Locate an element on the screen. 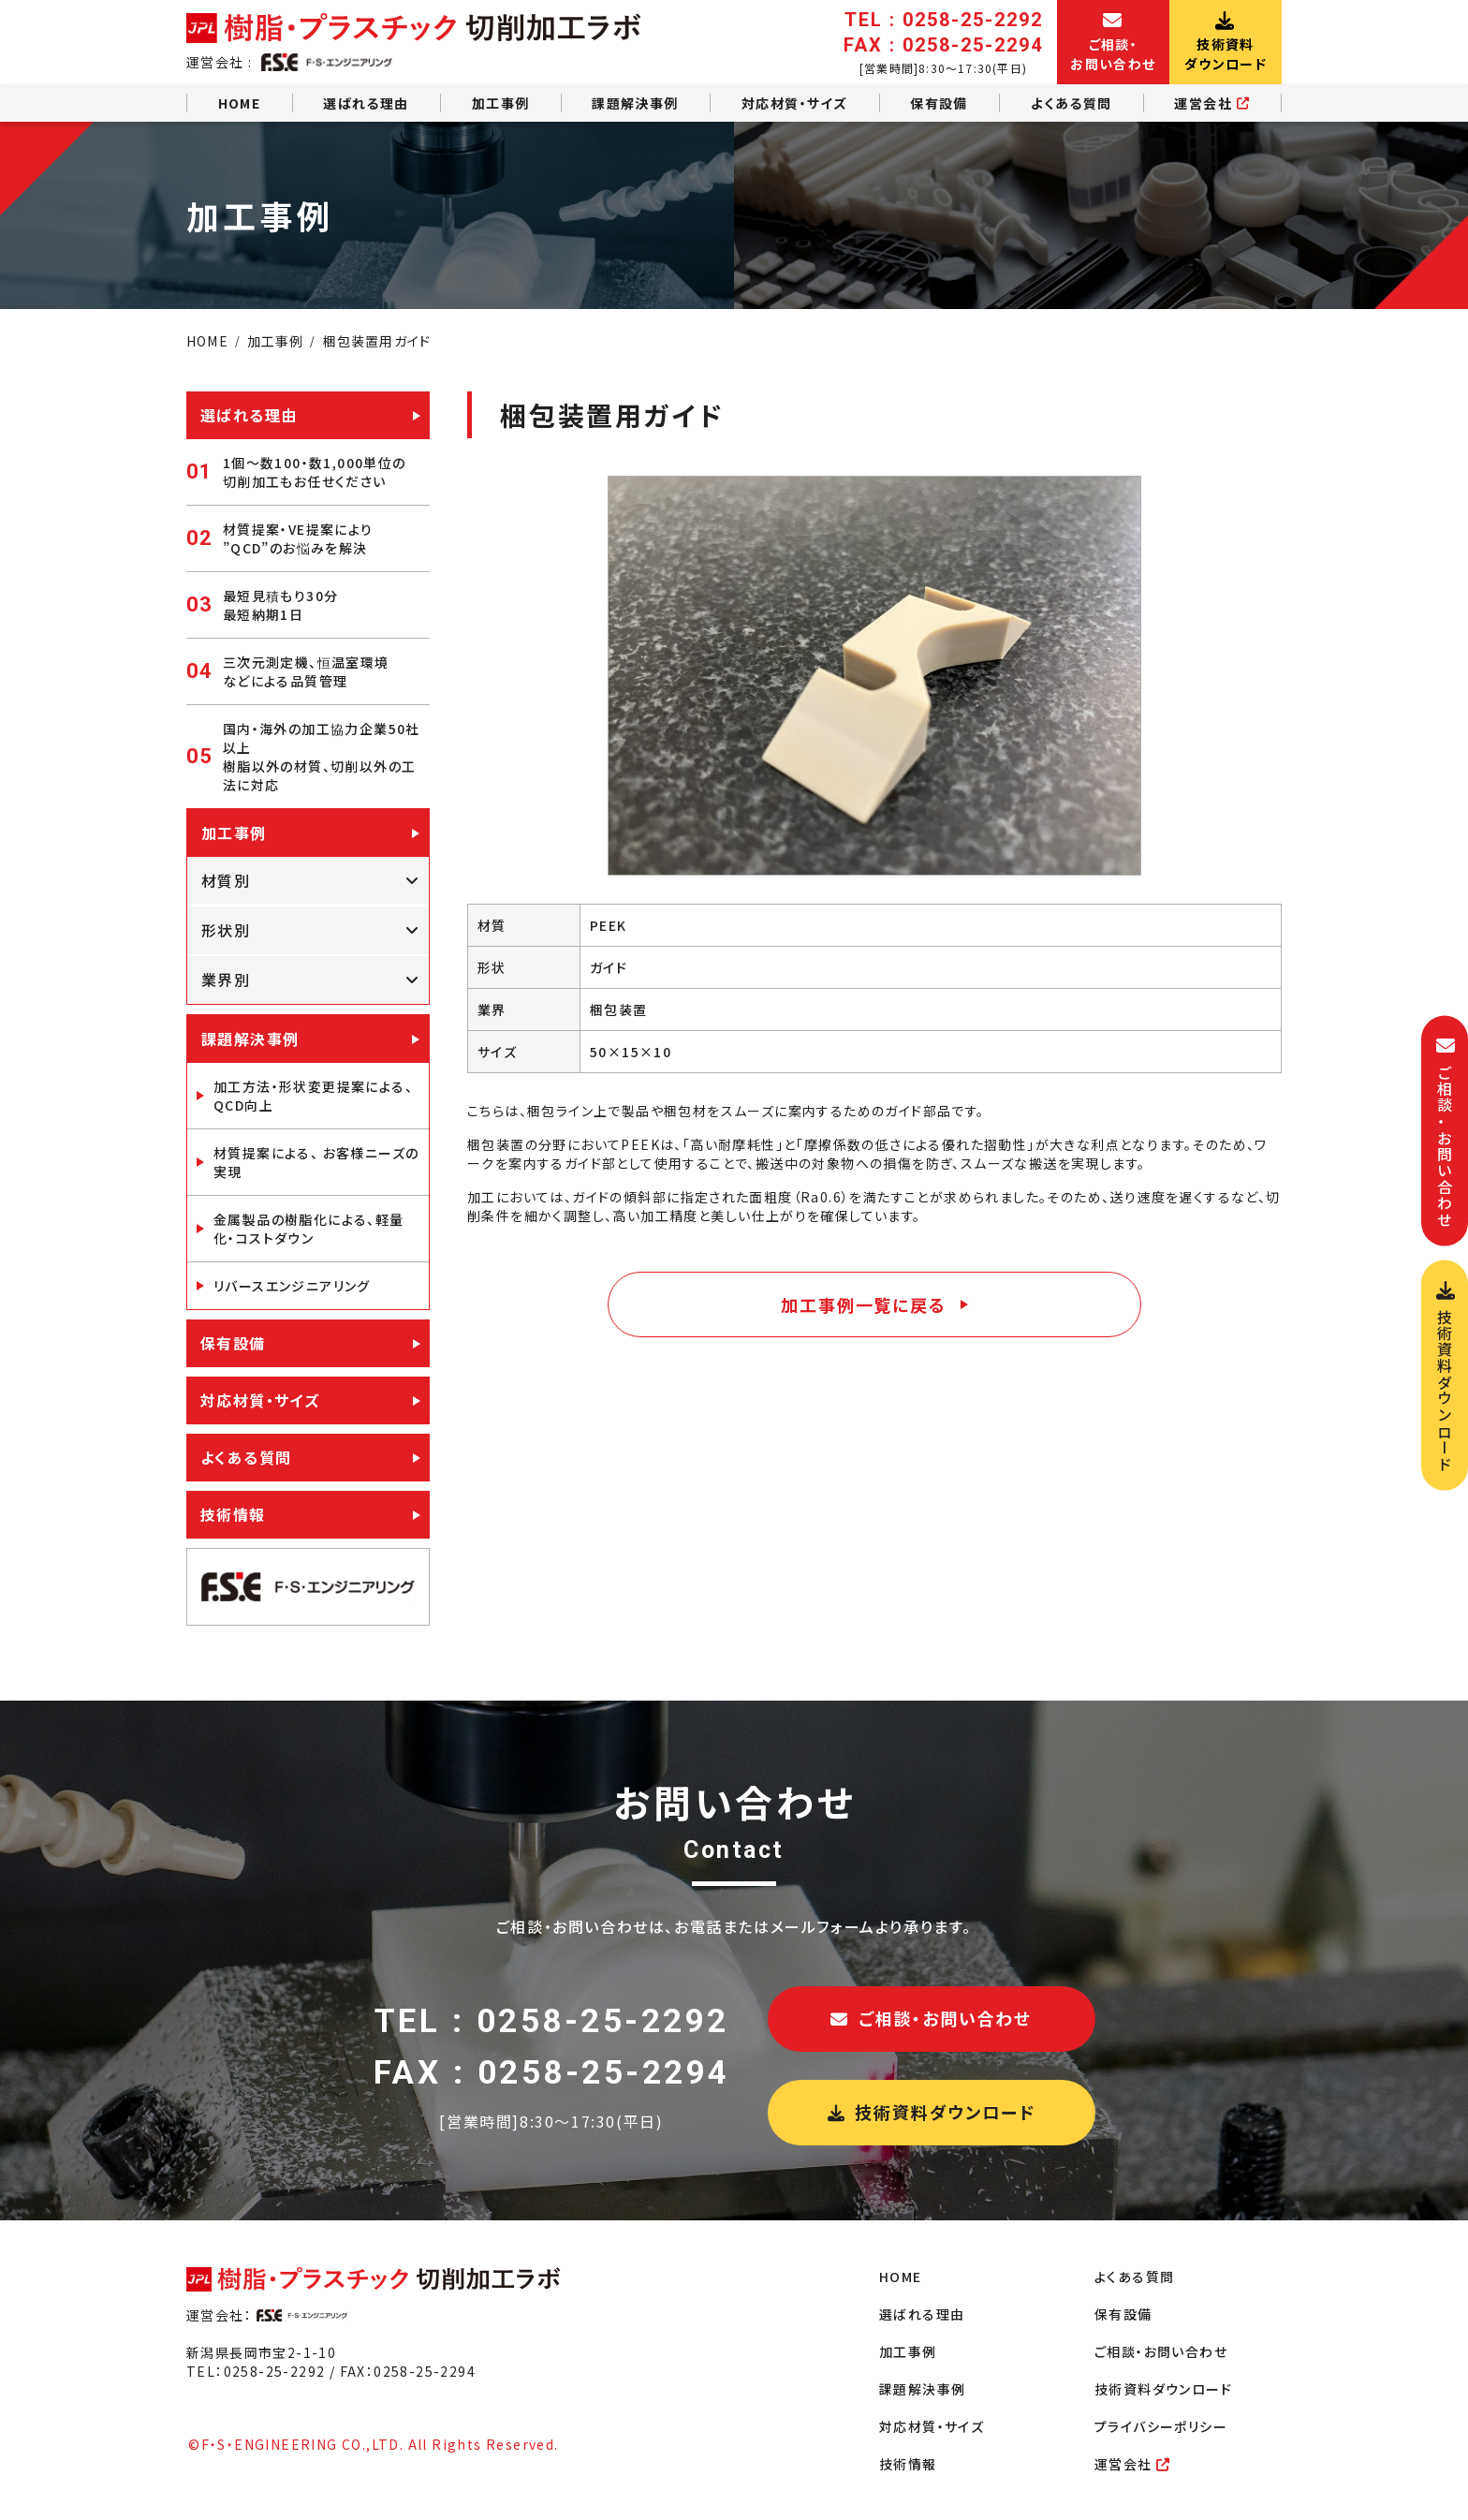 This screenshot has width=1468, height=2520. 加工事例一覧に戻る is located at coordinates (863, 1304).